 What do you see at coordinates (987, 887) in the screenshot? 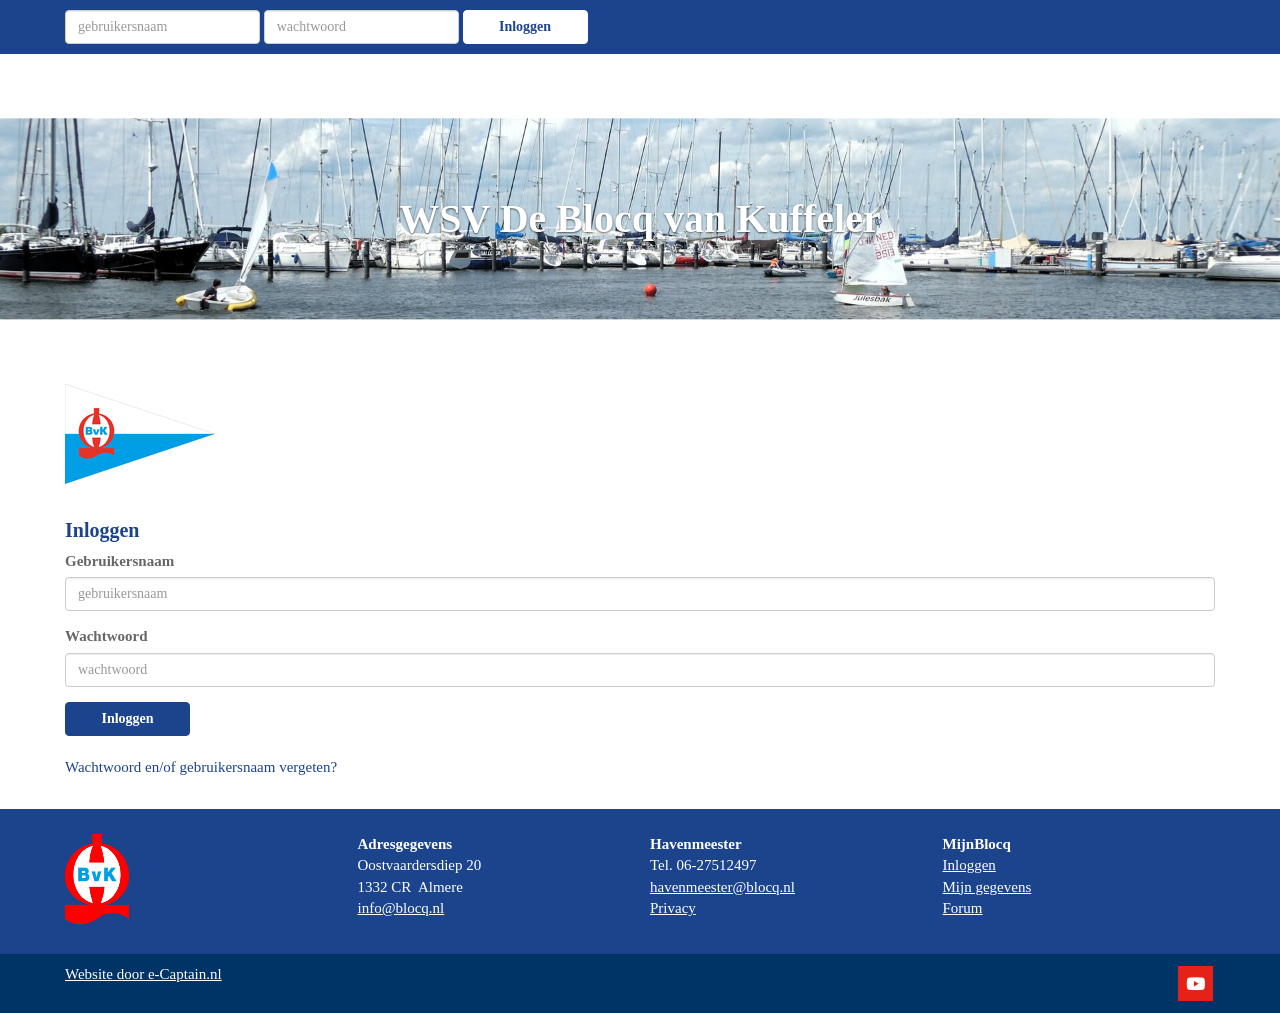
I see `Mijn gegevens` at bounding box center [987, 887].